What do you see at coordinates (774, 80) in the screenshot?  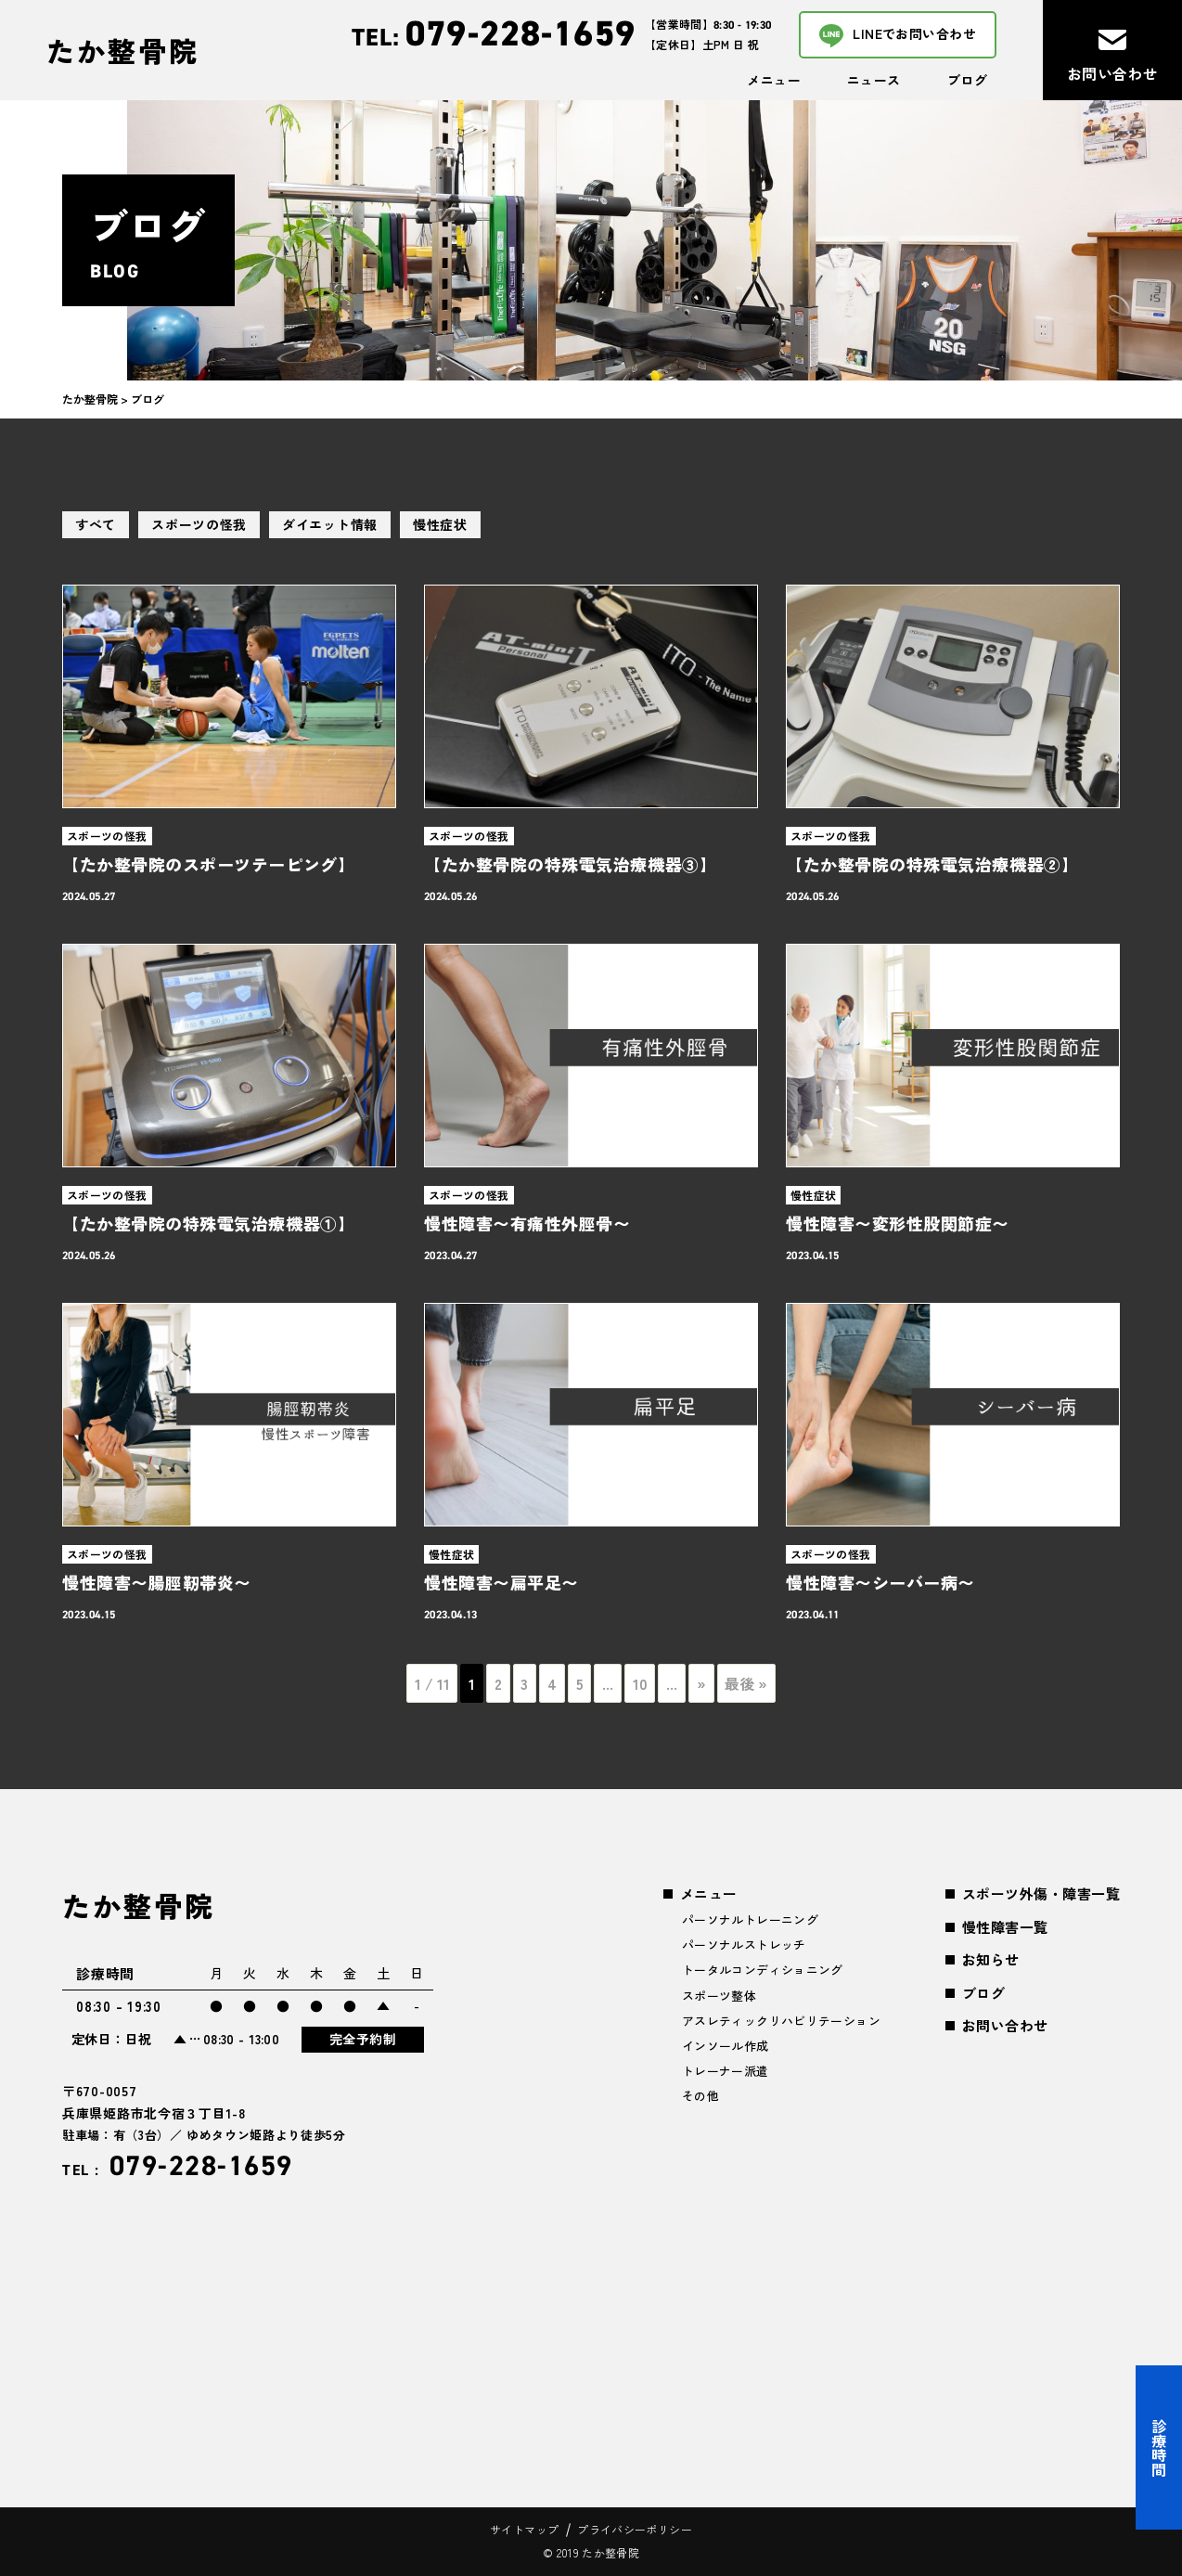 I see `メニュー` at bounding box center [774, 80].